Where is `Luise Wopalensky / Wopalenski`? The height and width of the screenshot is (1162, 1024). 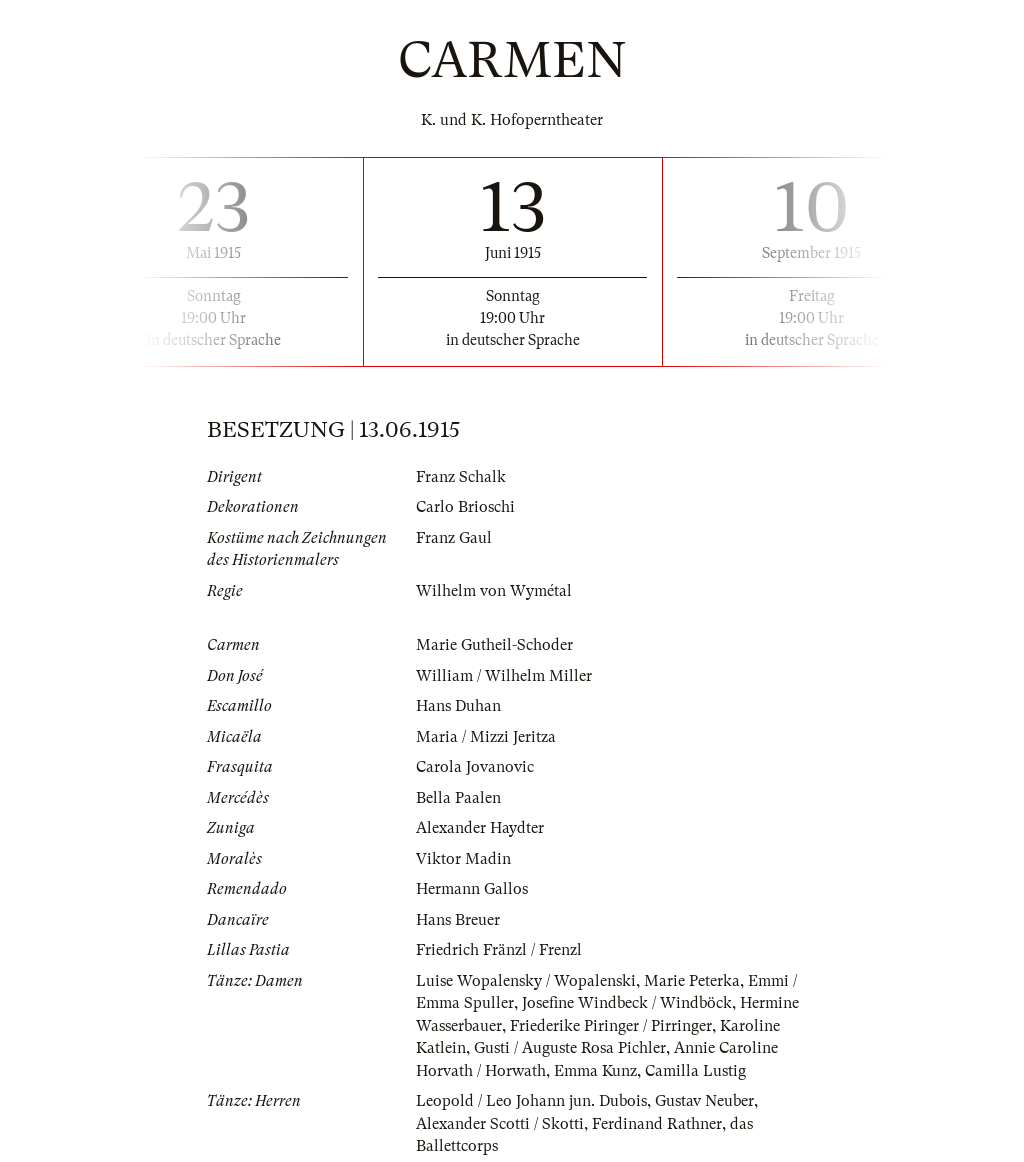 Luise Wopalensky / Wopalenski is located at coordinates (526, 981).